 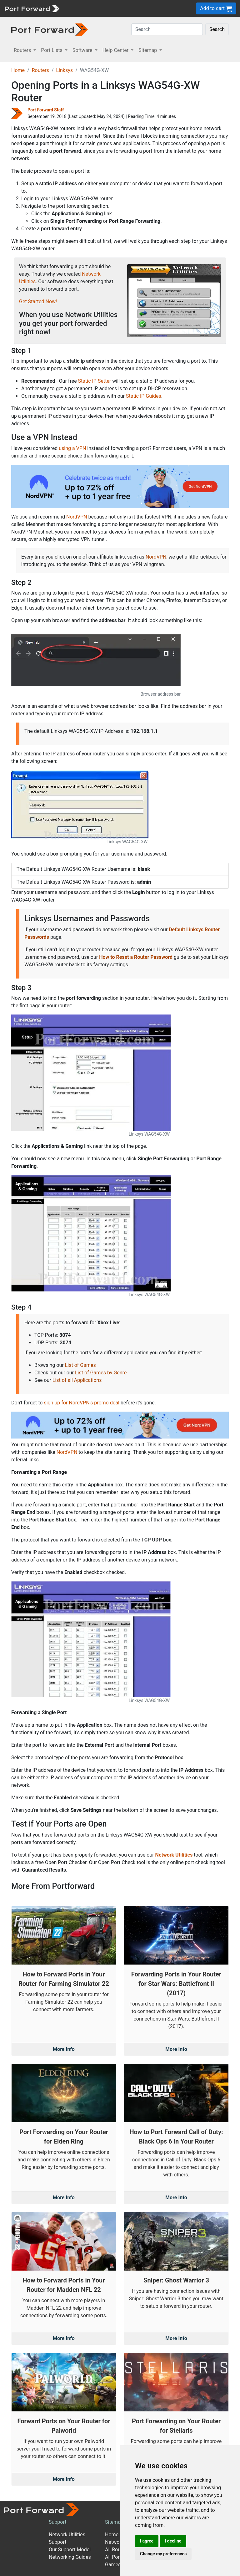 I want to click on Sitemap [button], so click(x=148, y=50).